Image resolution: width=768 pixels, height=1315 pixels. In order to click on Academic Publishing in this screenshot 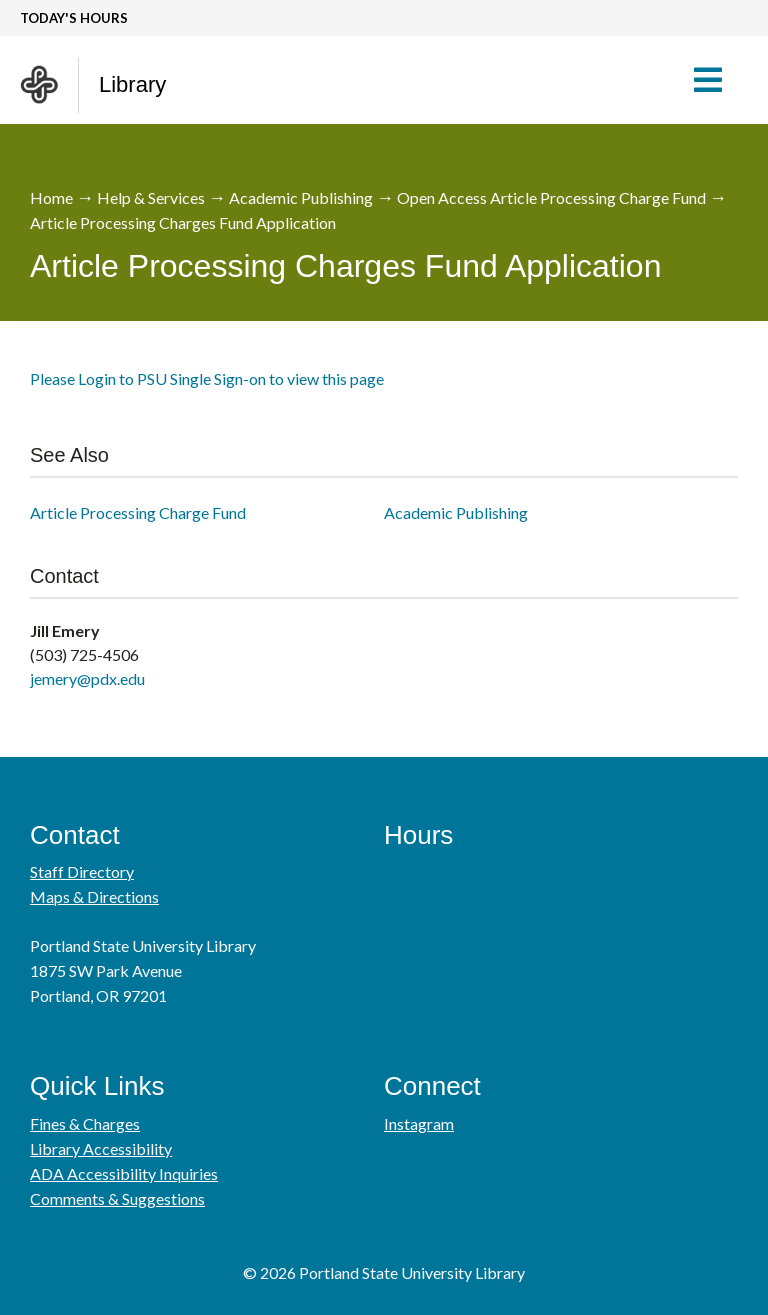, I will do `click(301, 197)`.